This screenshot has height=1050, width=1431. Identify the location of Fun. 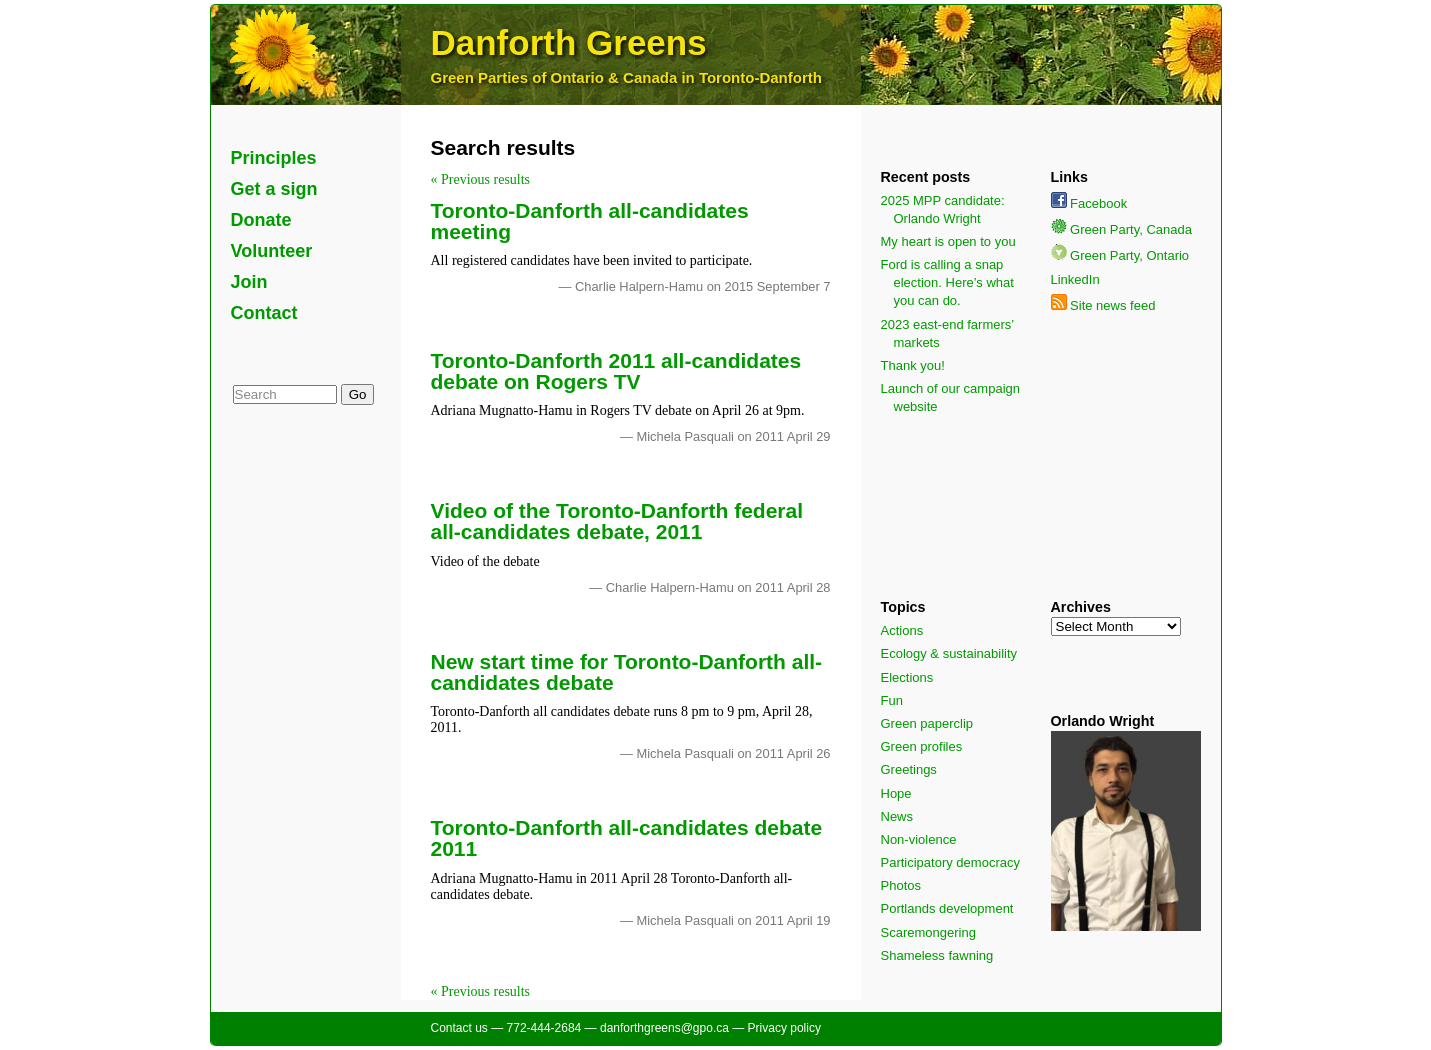
(892, 700).